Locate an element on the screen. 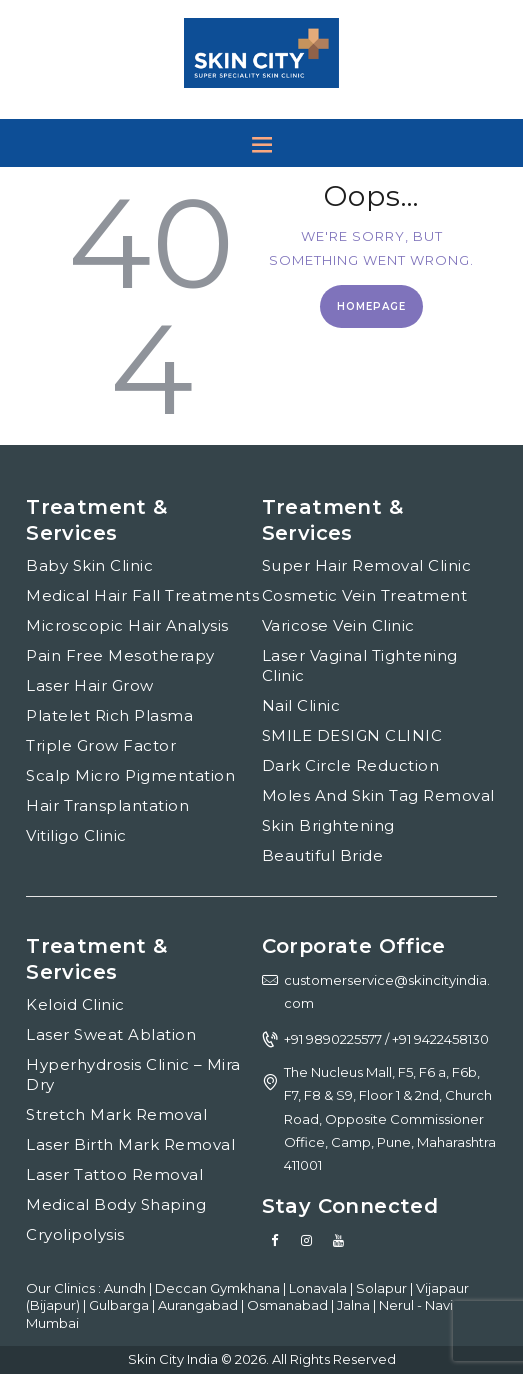 This screenshot has height=1375, width=523. SMILE DESIGN CLINIC is located at coordinates (352, 735).